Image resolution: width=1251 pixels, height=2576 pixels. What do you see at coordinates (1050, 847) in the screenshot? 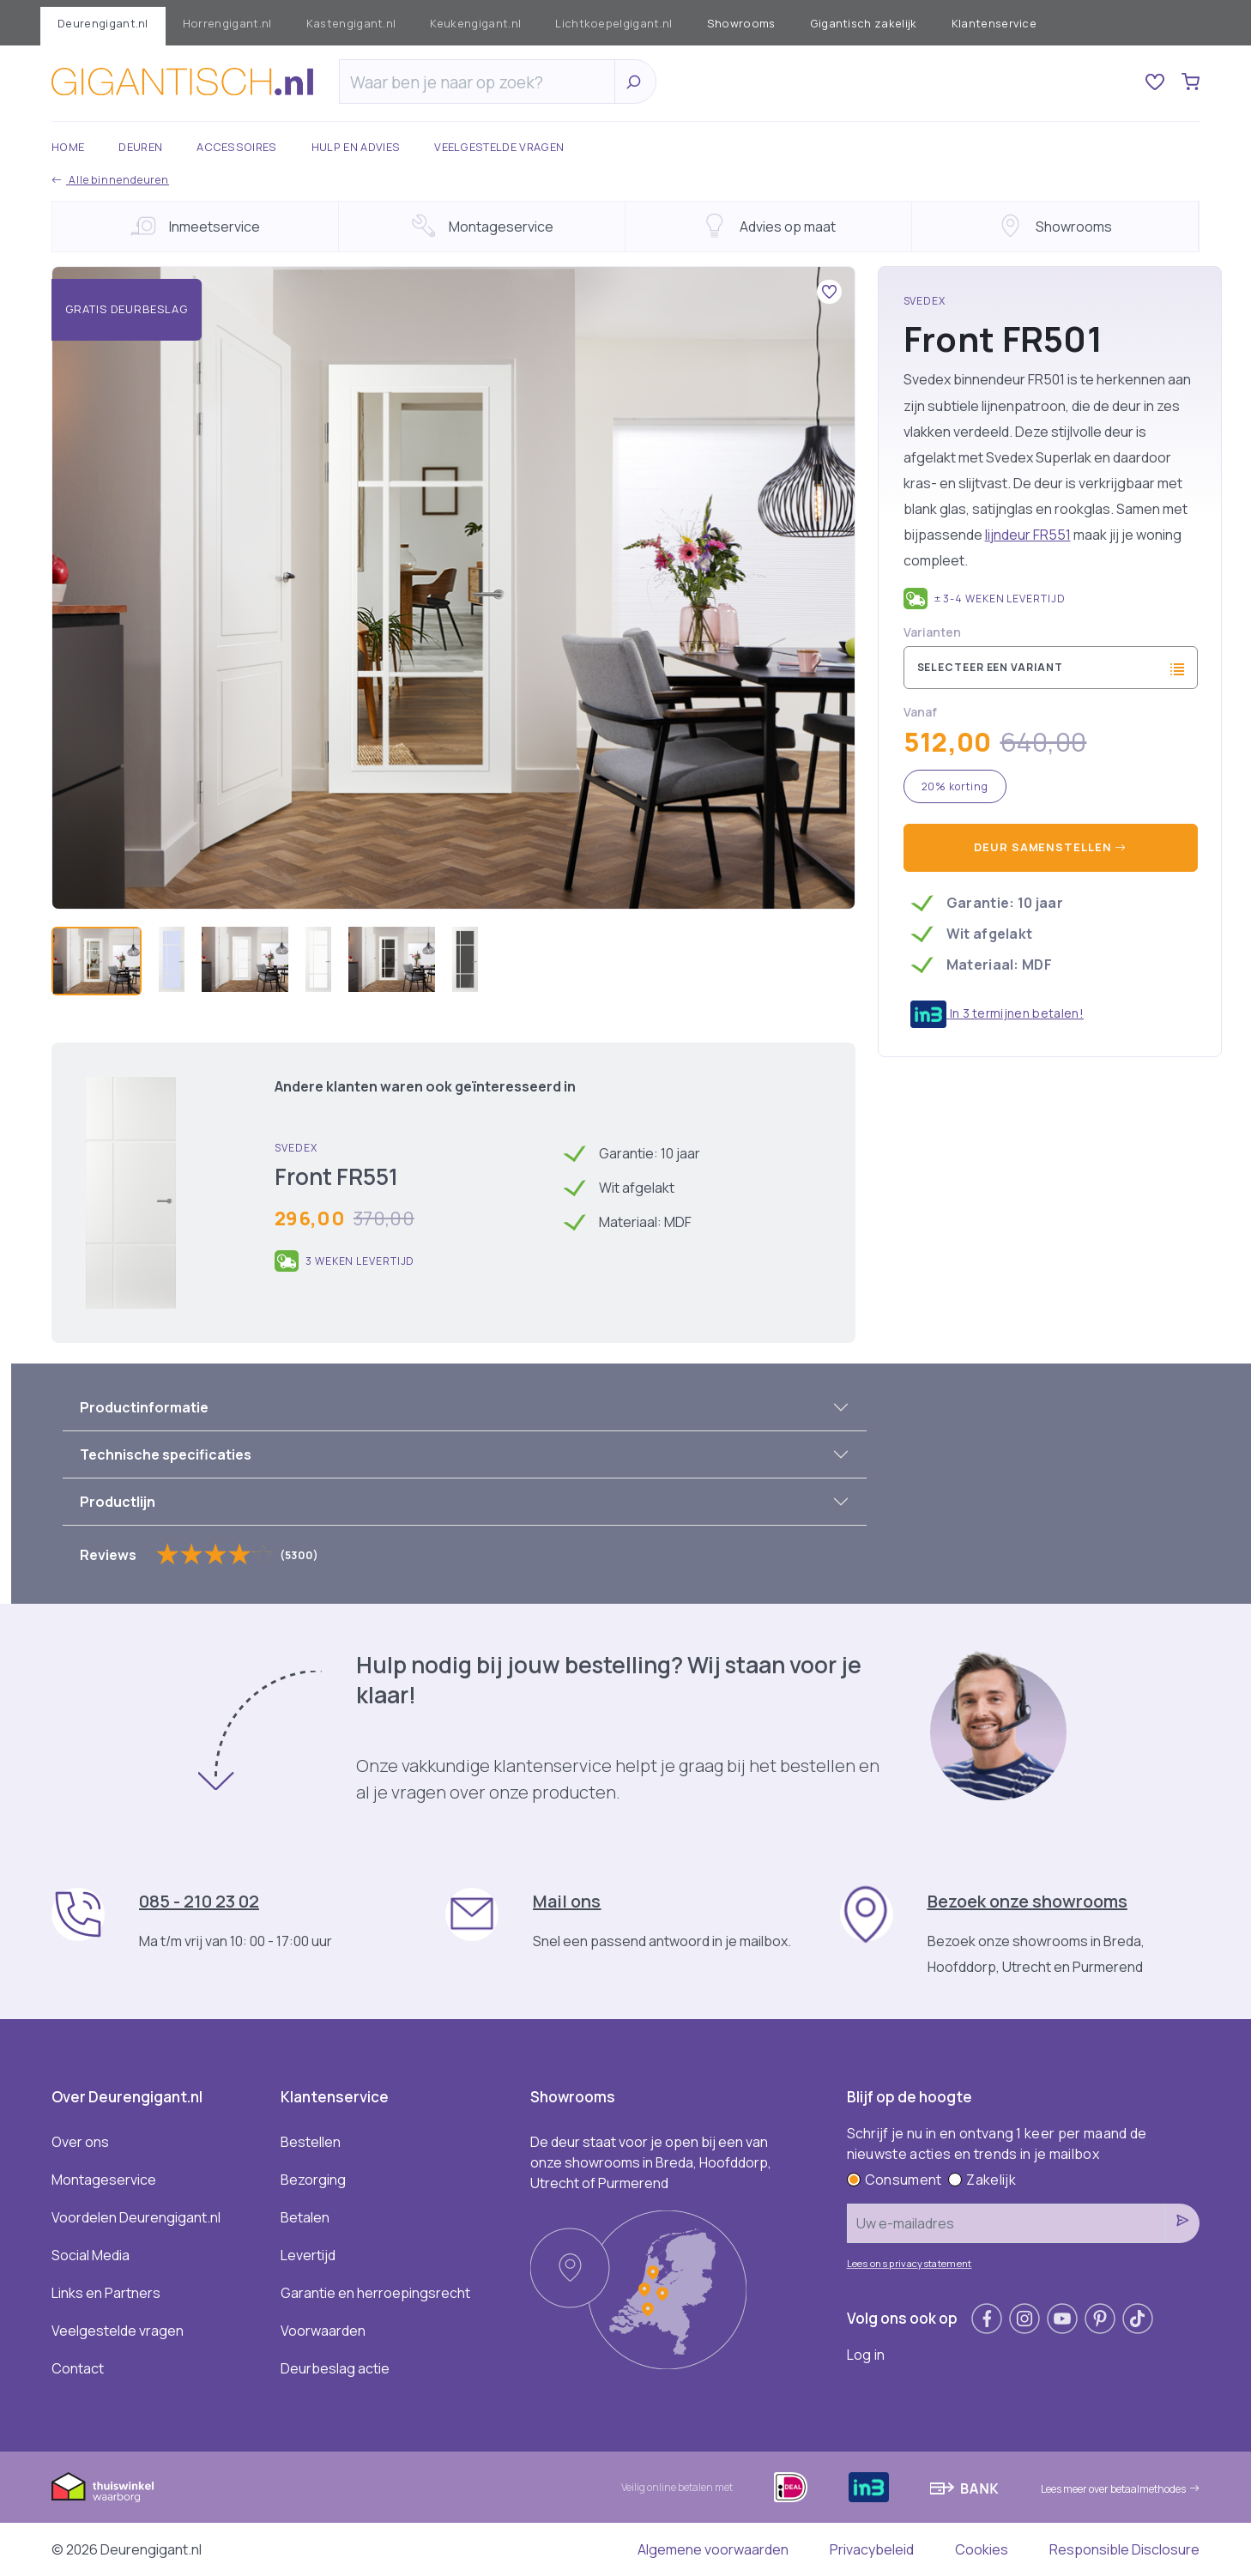
I see `Deur samenstellen` at bounding box center [1050, 847].